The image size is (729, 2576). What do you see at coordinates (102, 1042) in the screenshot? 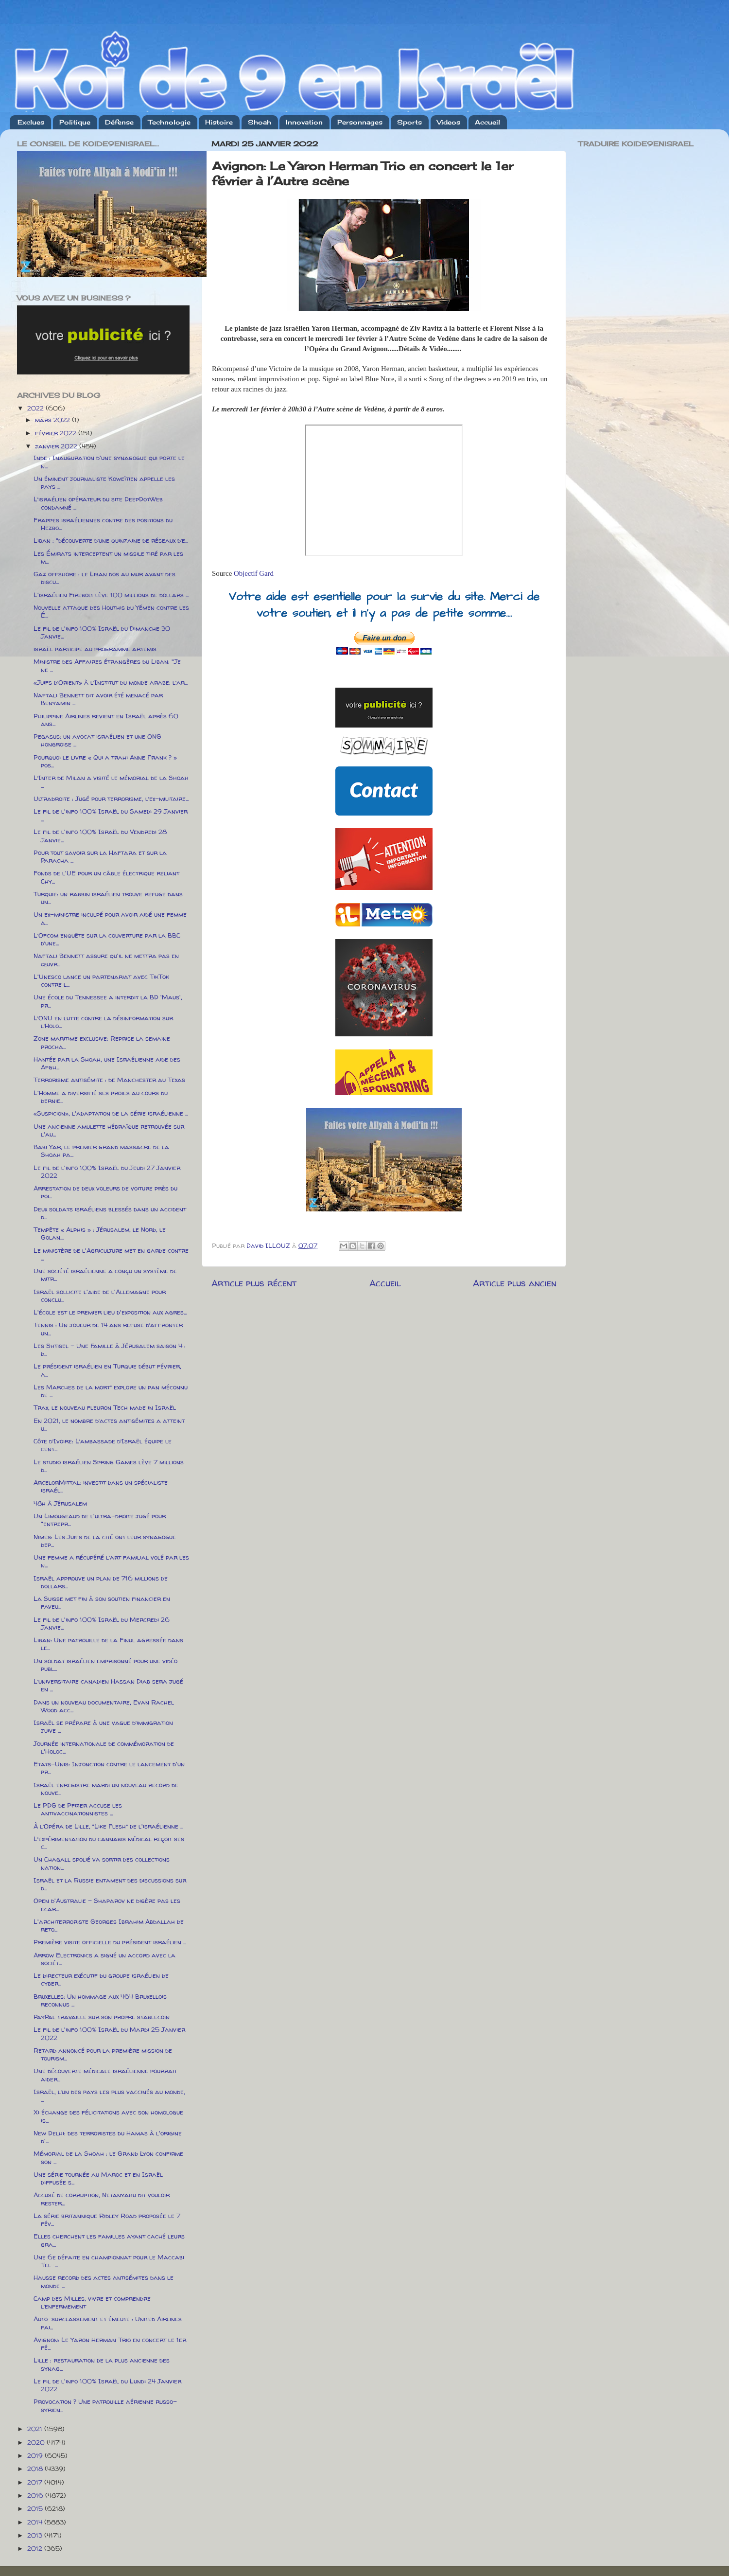
I see `Zone maritime exclusive: Reprise la semaine procha...` at bounding box center [102, 1042].